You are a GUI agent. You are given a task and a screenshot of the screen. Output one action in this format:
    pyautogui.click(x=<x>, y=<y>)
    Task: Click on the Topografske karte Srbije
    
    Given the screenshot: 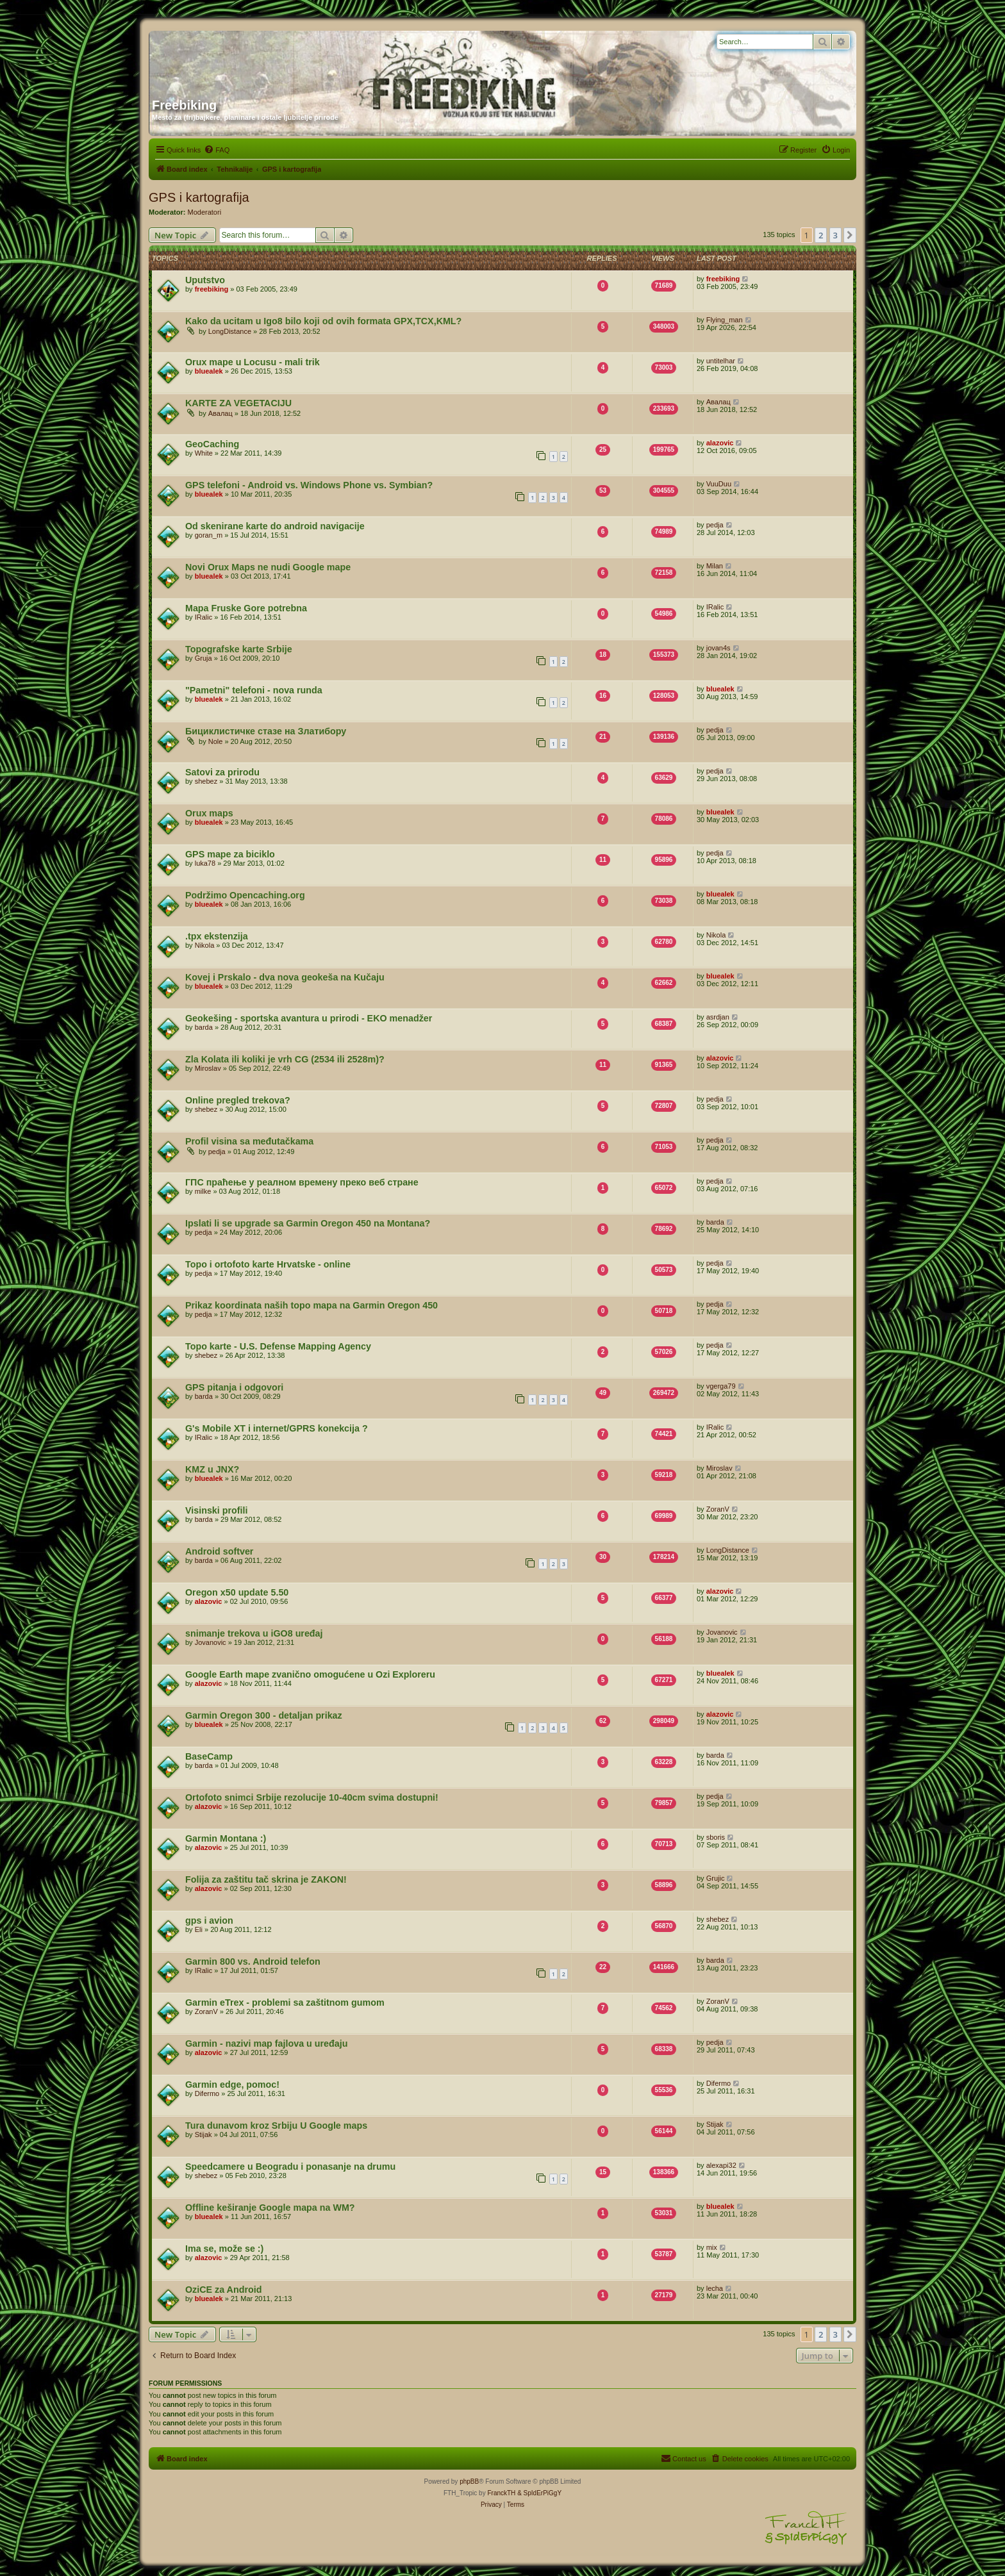 What is the action you would take?
    pyautogui.click(x=238, y=649)
    